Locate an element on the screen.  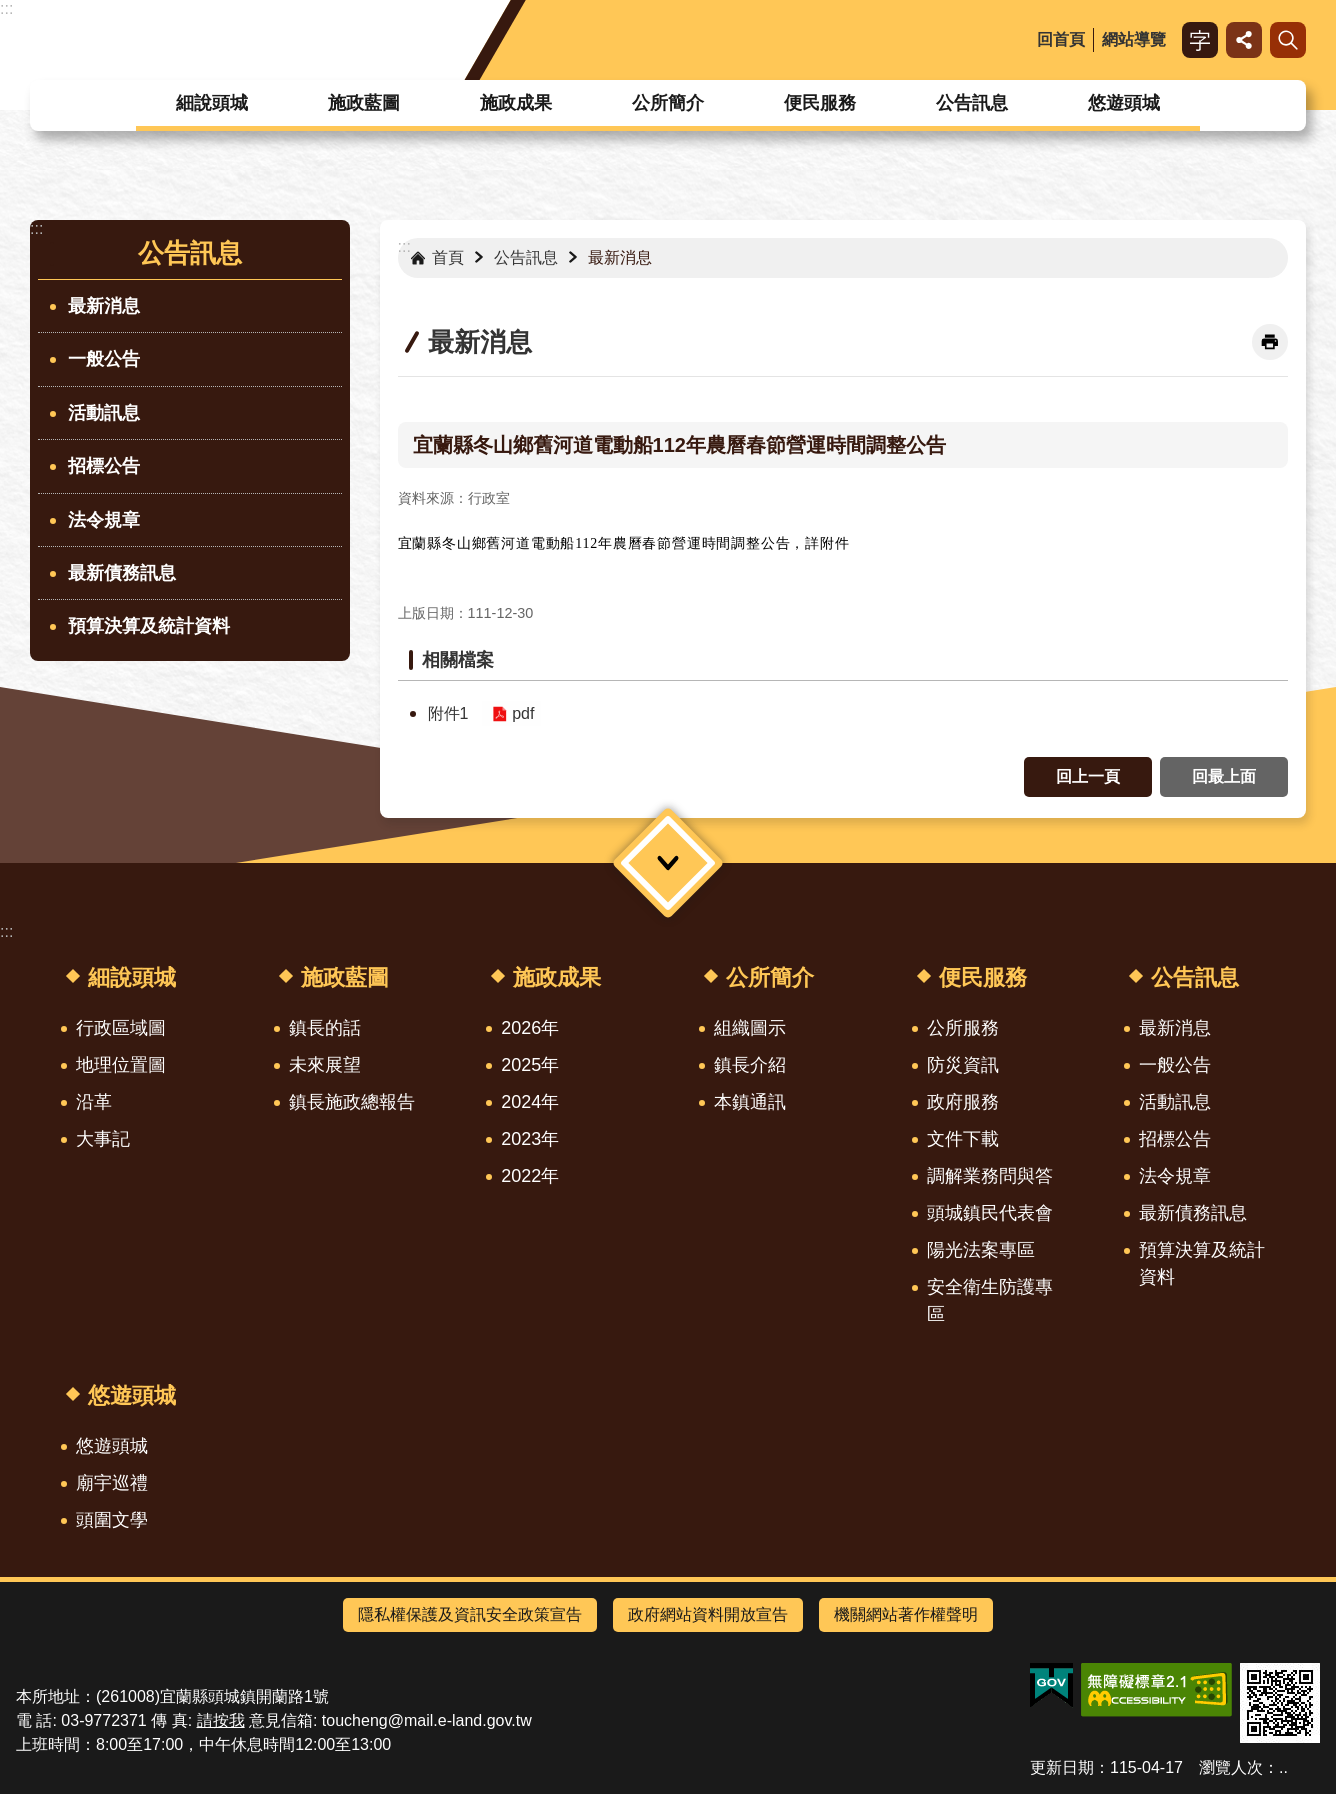
法令規章 is located at coordinates (104, 520).